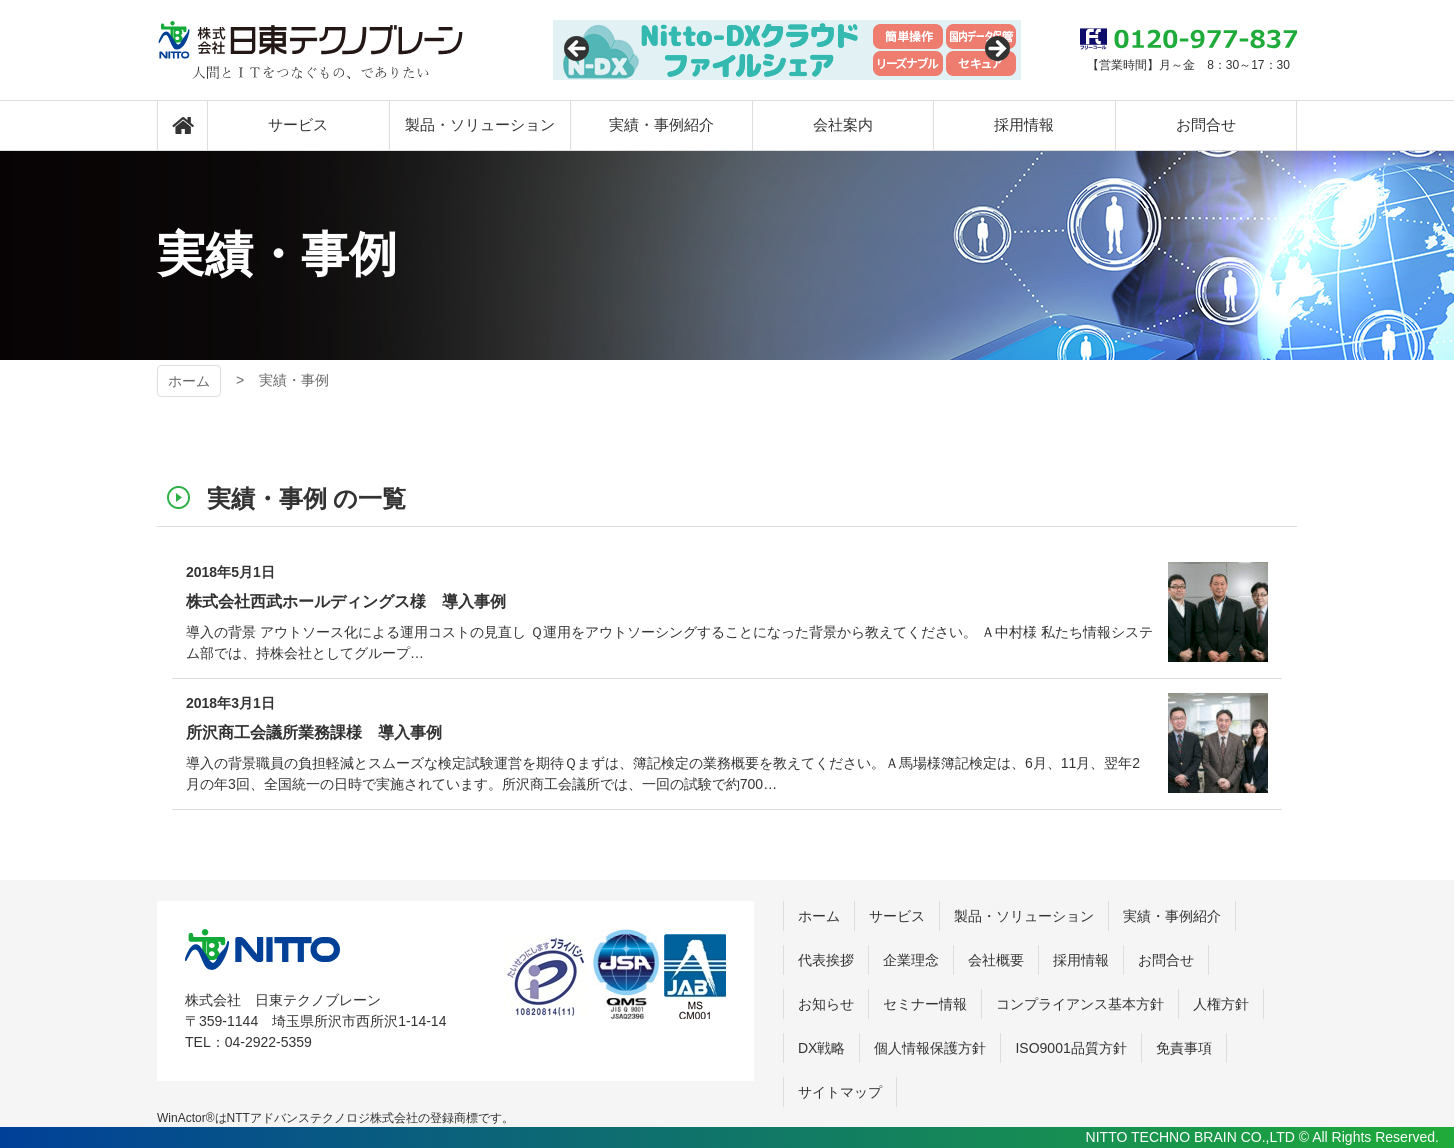 Image resolution: width=1454 pixels, height=1148 pixels. What do you see at coordinates (262, 949) in the screenshot?
I see `株式会社 日東テクノブレーン` at bounding box center [262, 949].